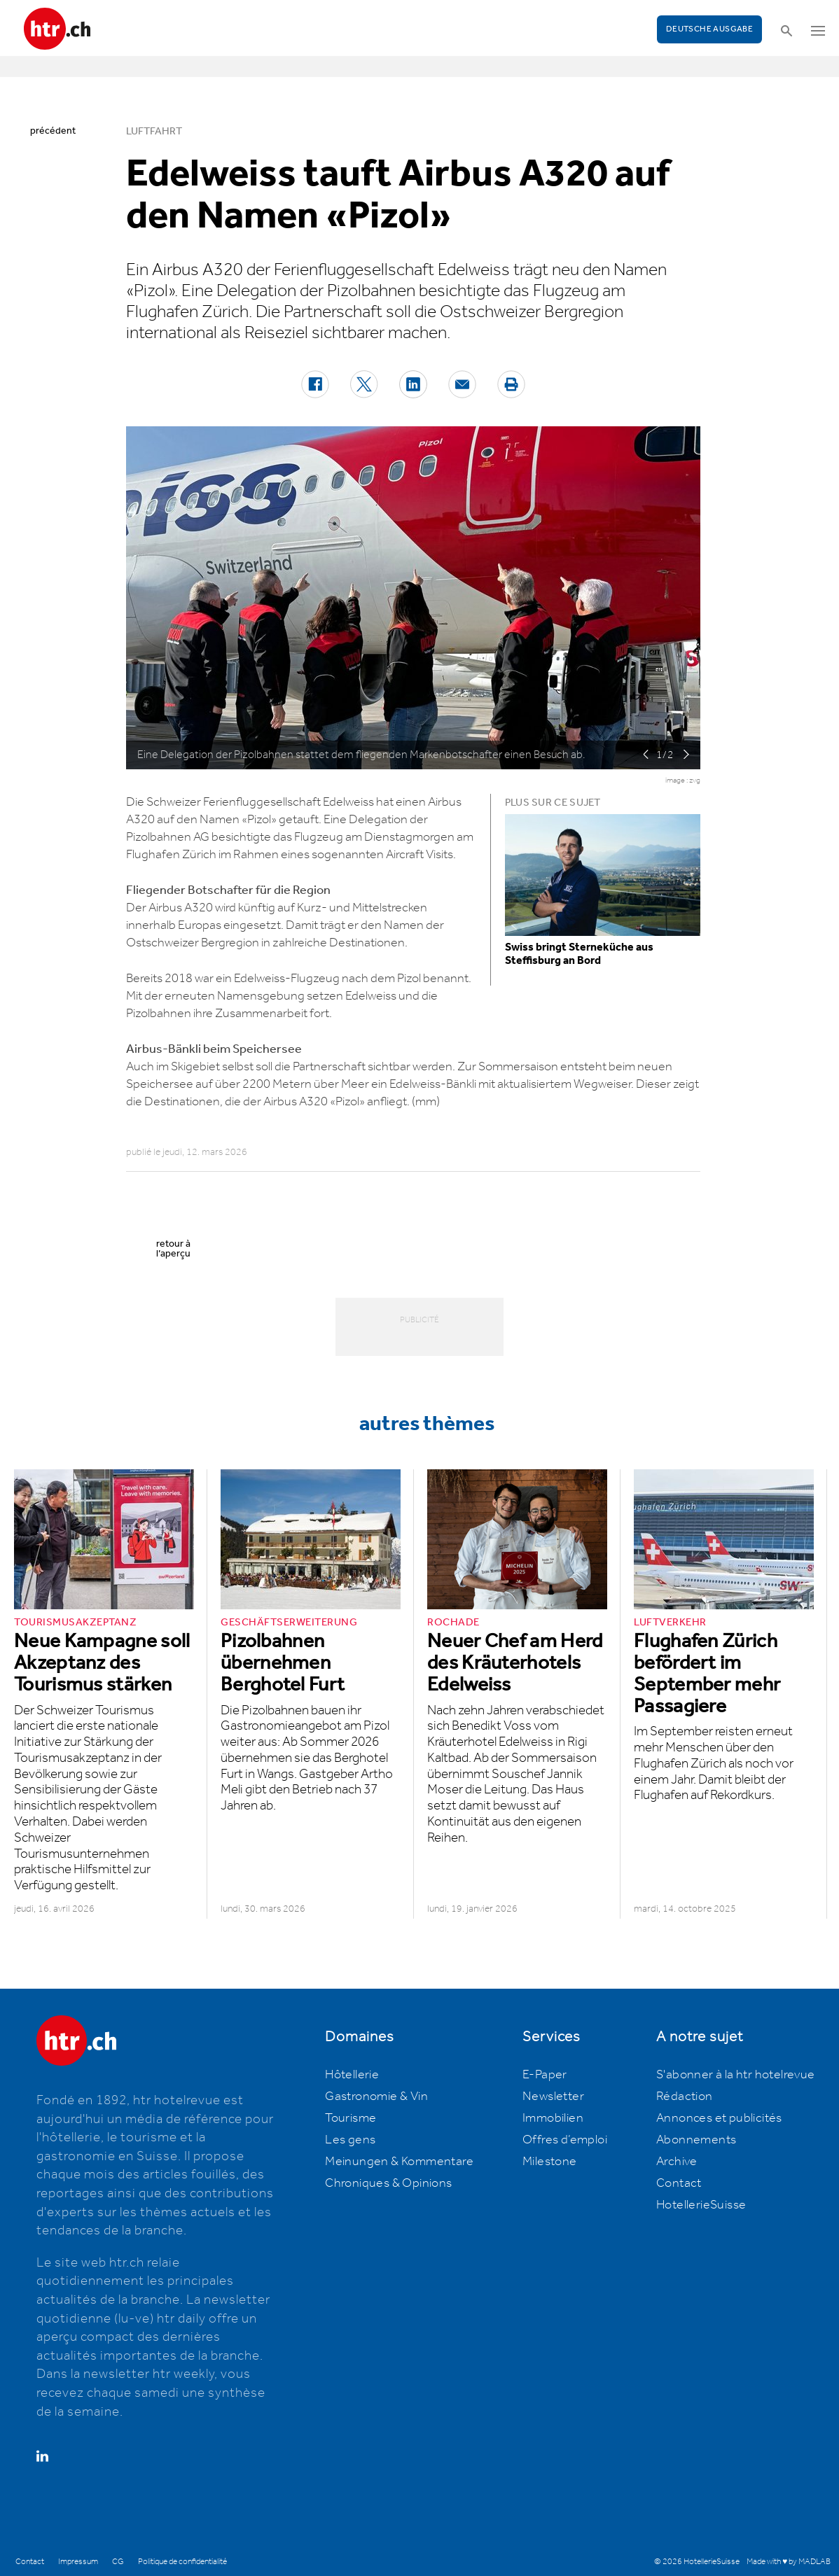 This screenshot has width=839, height=2576. I want to click on Les gens, so click(350, 2140).